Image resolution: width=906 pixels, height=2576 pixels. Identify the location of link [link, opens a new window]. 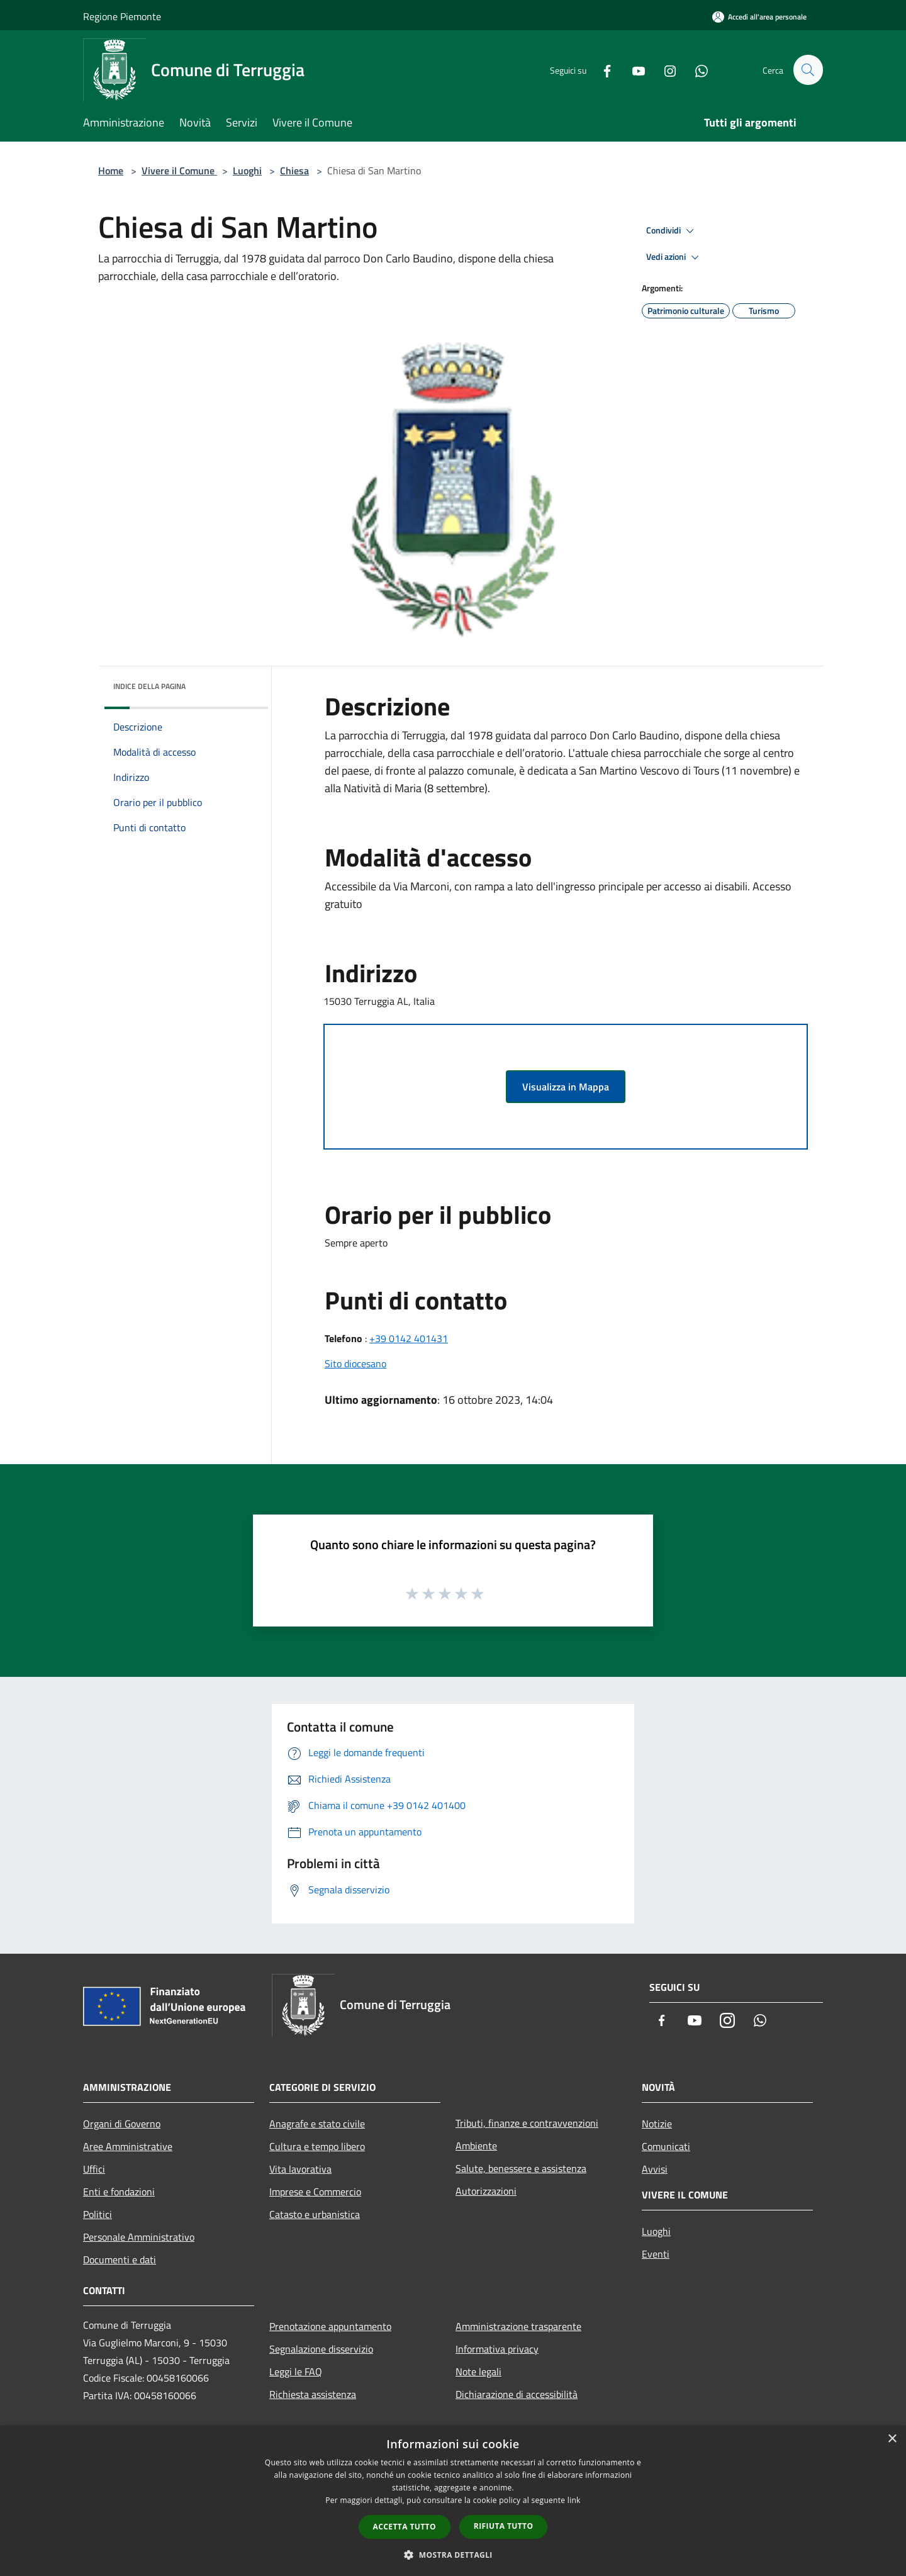
(574, 2500).